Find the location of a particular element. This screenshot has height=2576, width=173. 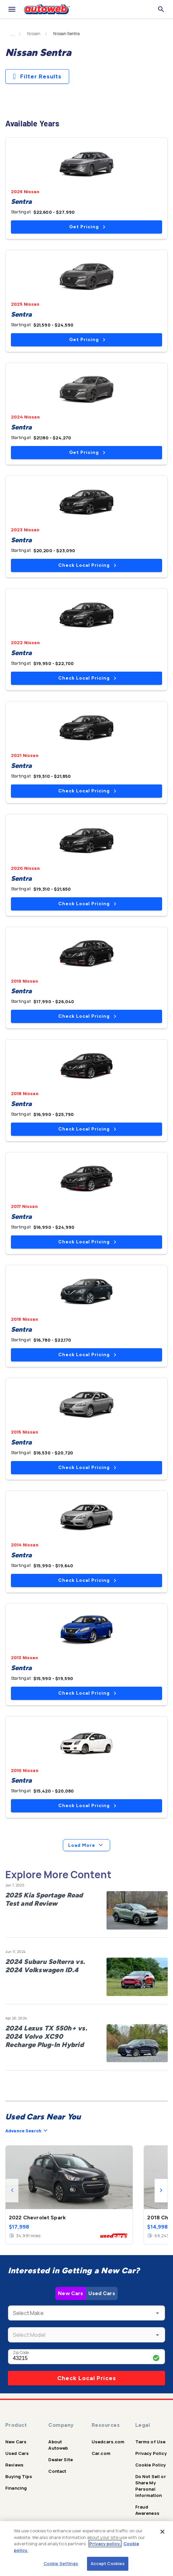

Get Pricing is located at coordinates (87, 227).